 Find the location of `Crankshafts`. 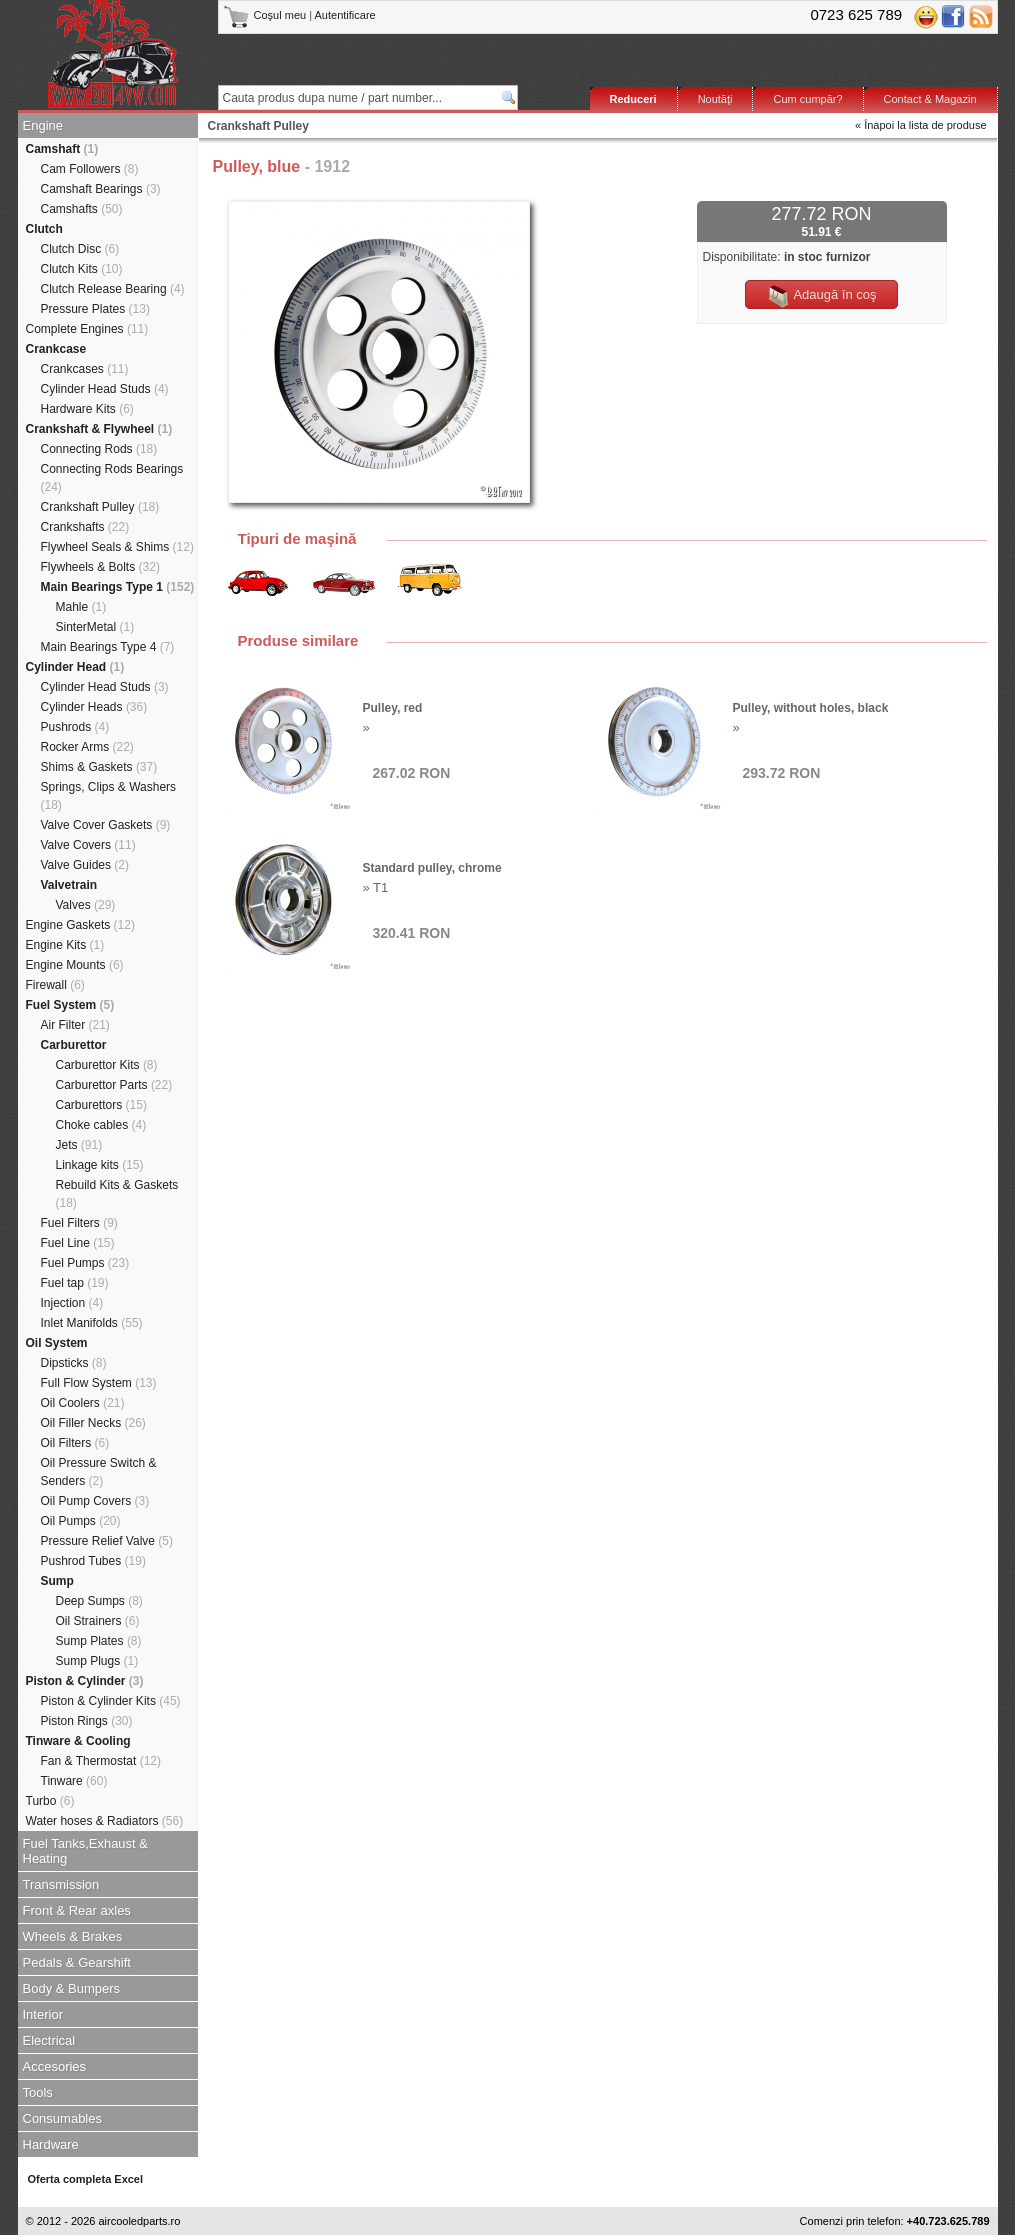

Crankshafts is located at coordinates (85, 527).